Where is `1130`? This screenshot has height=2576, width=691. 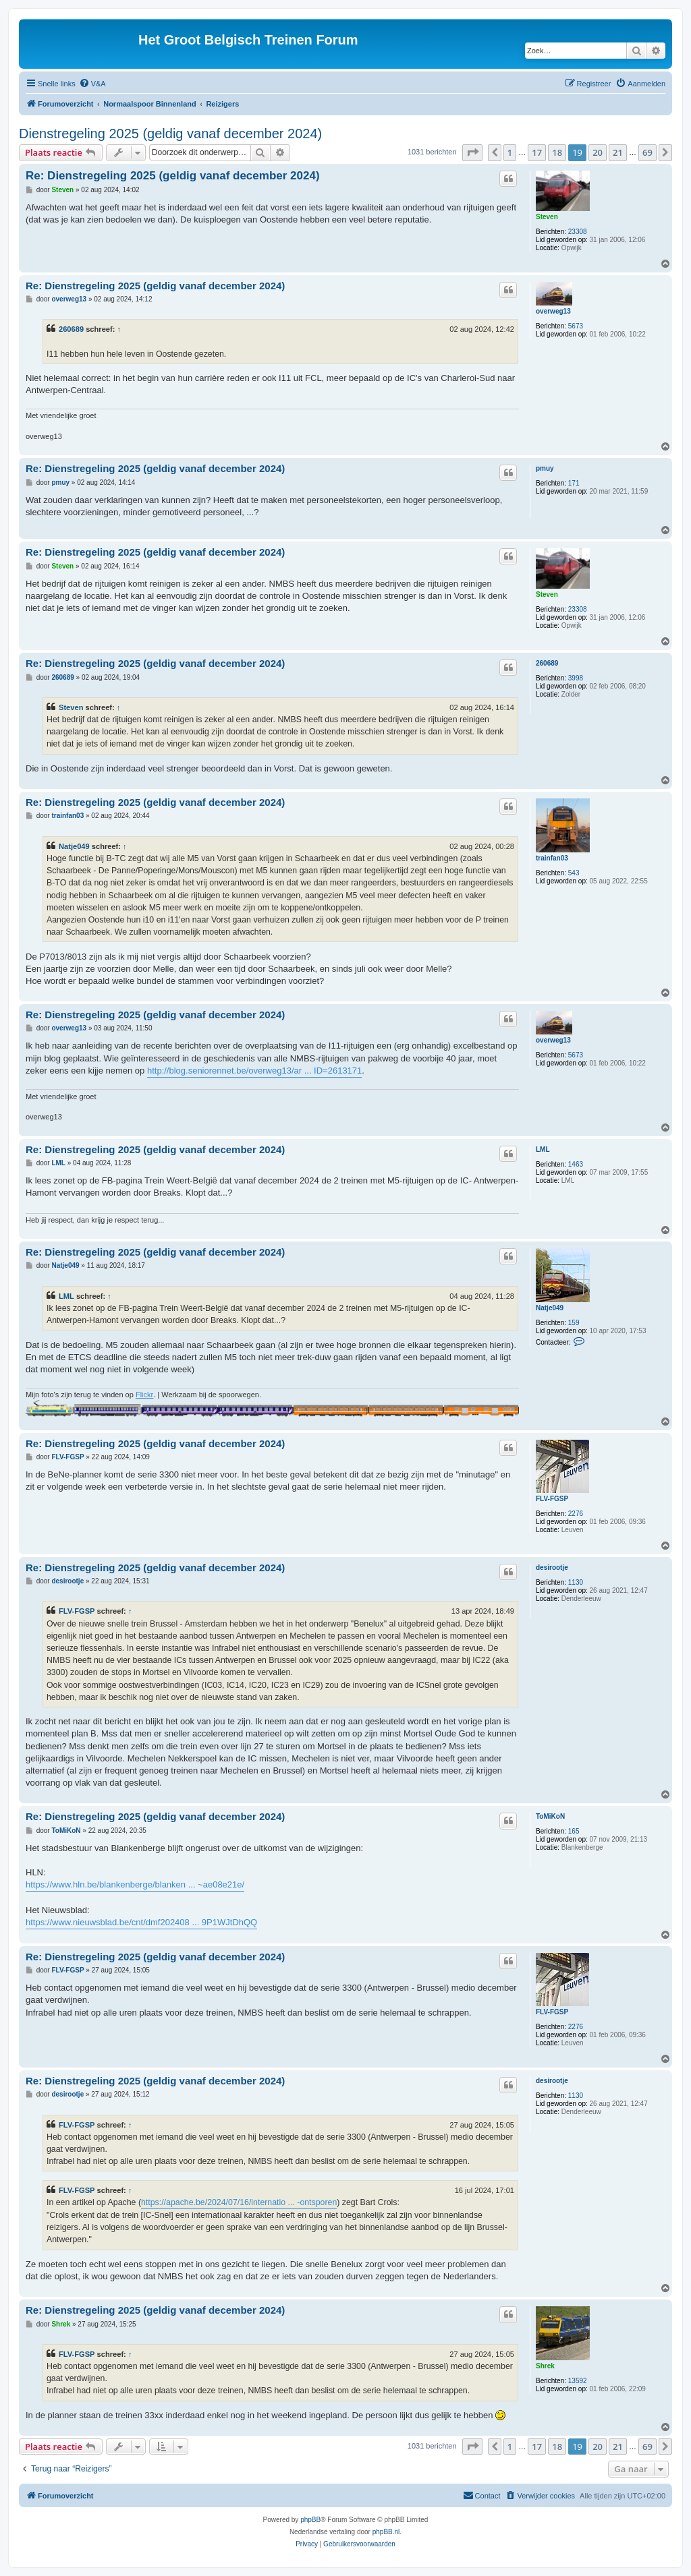
1130 is located at coordinates (575, 1582).